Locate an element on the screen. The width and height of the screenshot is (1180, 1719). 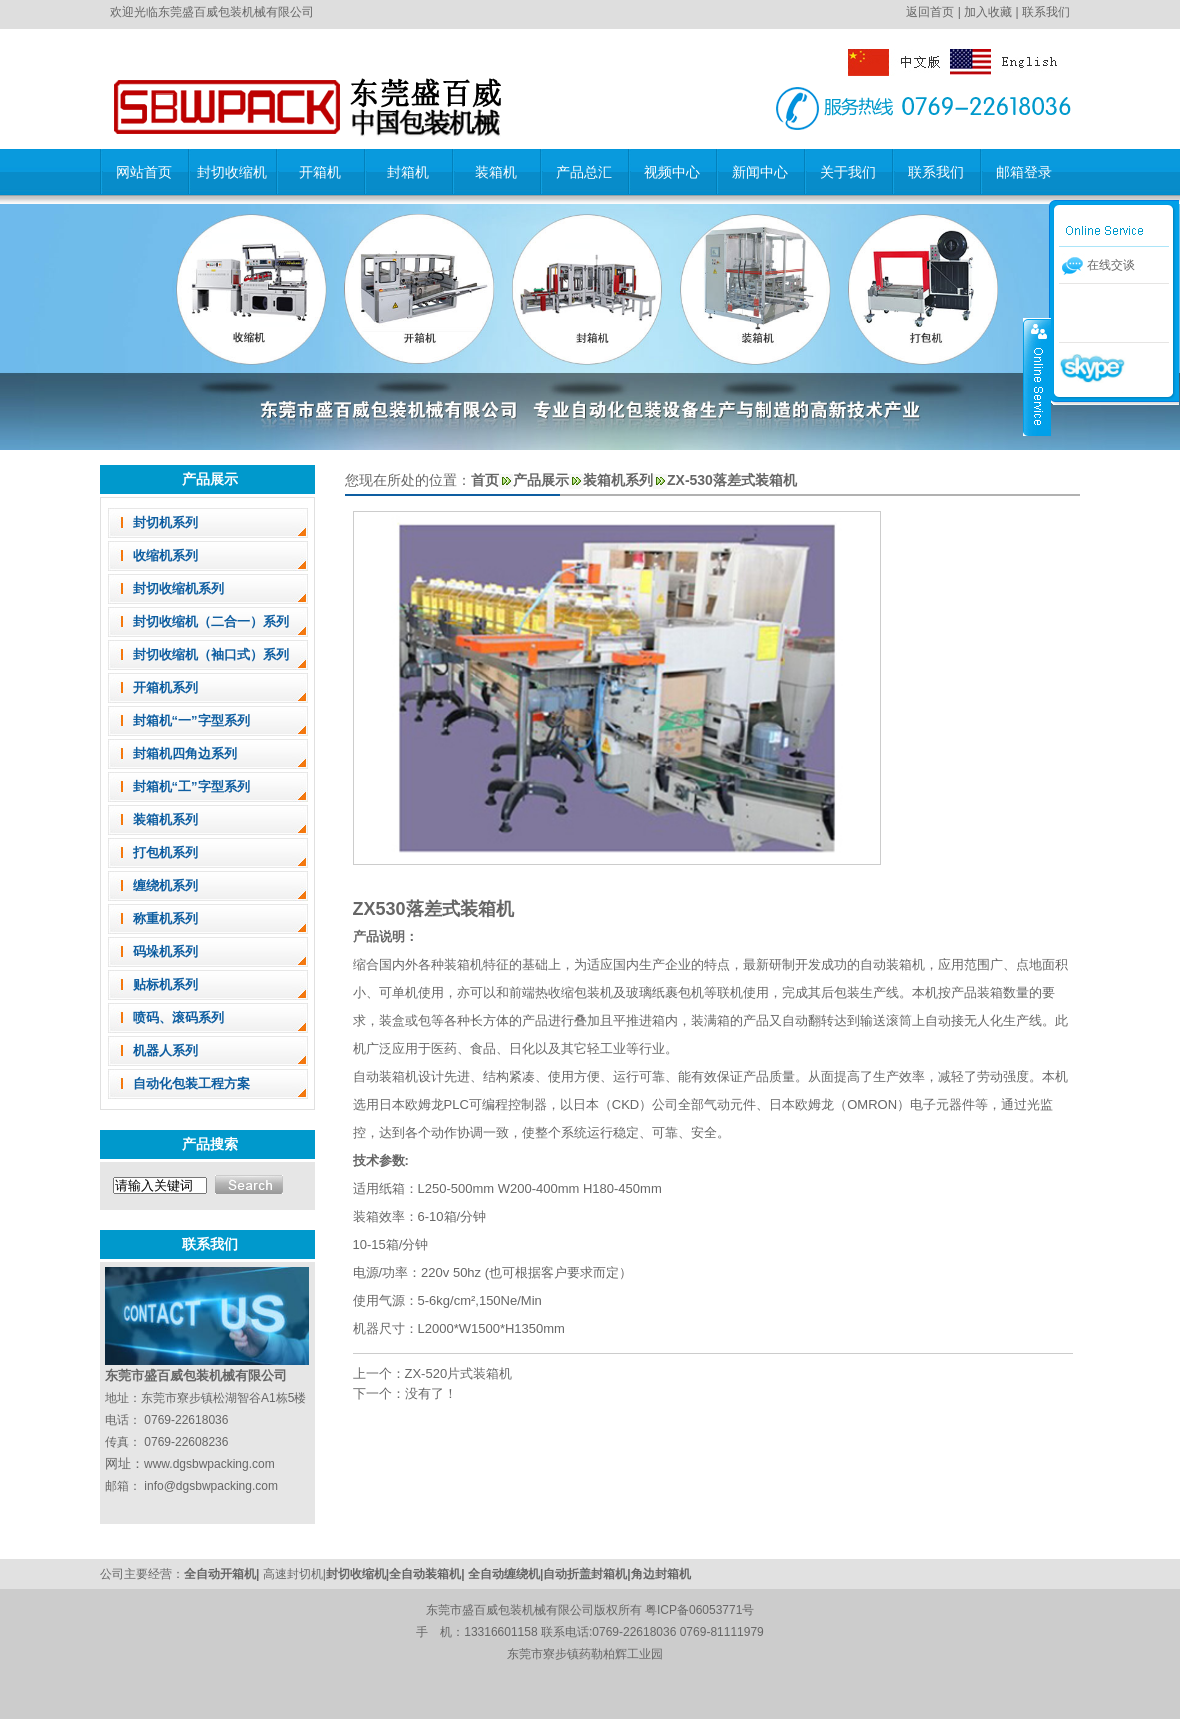
封切收缩机（二合一）系列 is located at coordinates (211, 621).